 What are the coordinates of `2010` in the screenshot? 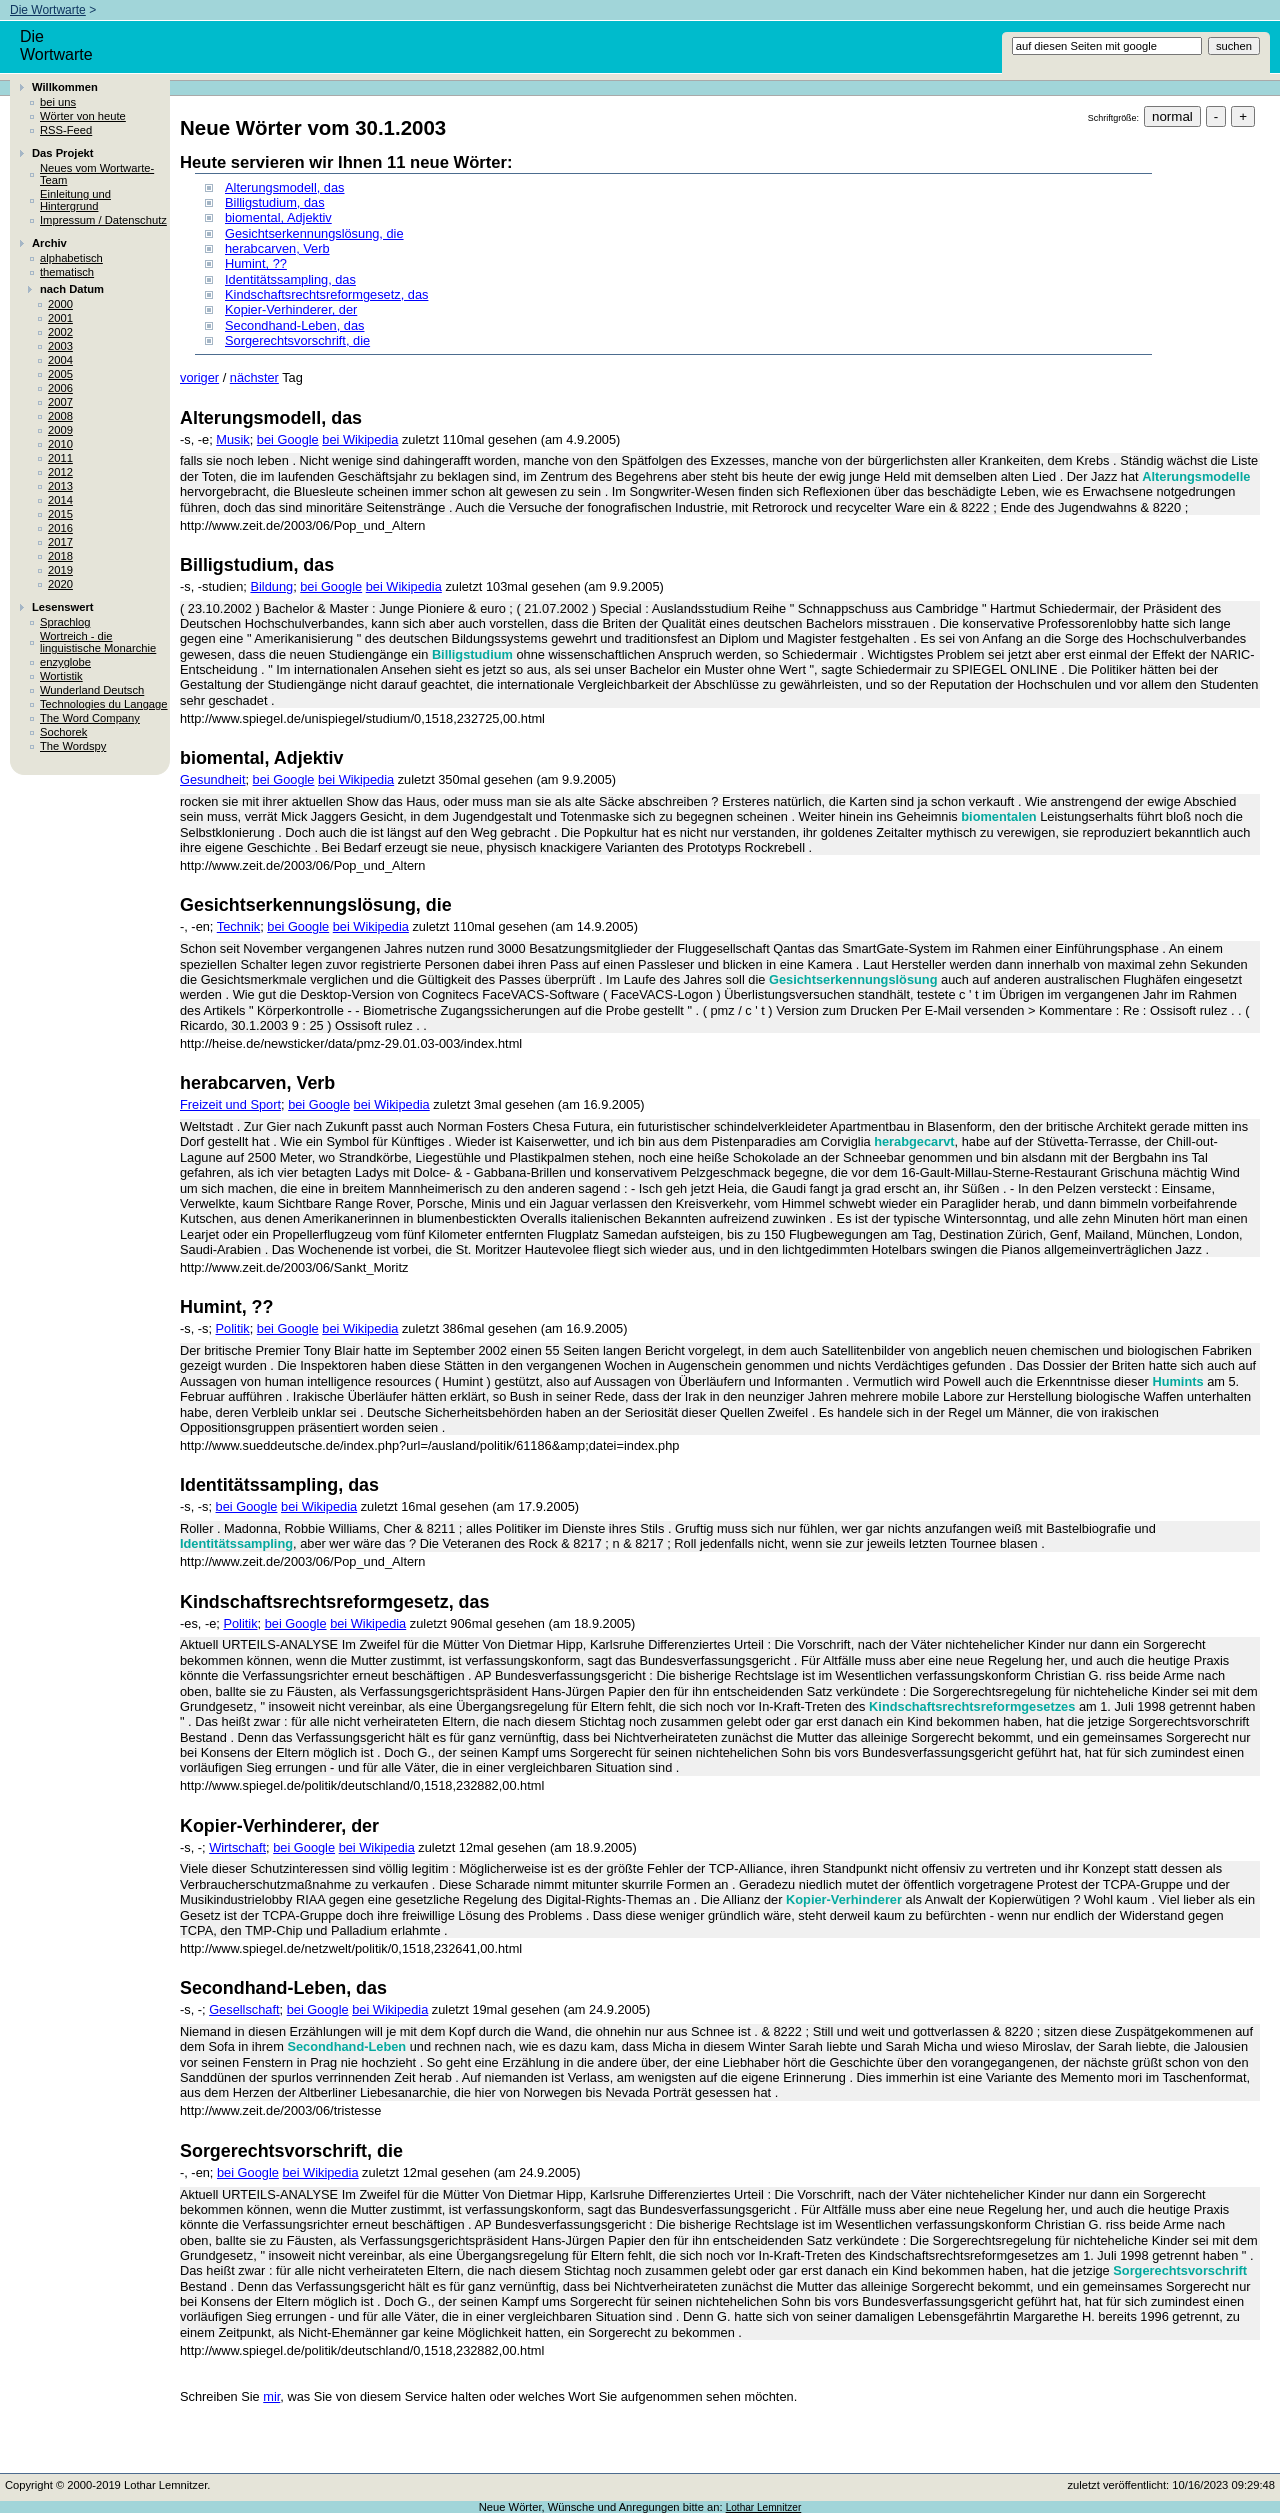 It's located at (60, 444).